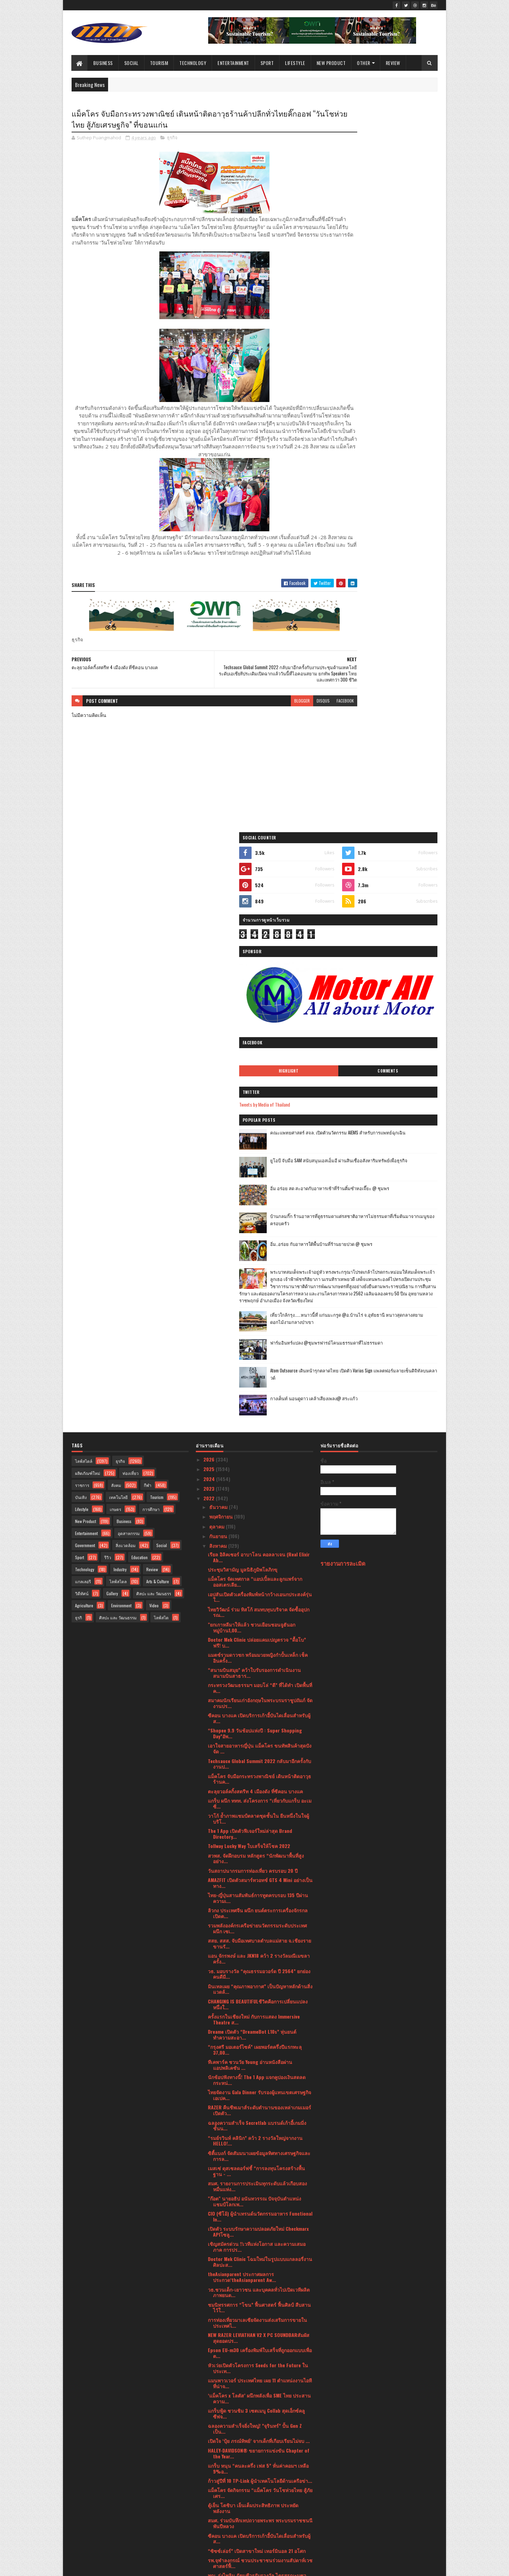 The image size is (509, 2576). I want to click on วธ.เปิดตัว 4 ดีไซเนอร์ชื่อดังออกแบบ-แคทวอล์คแฟชั่น..., so click(257, 2360).